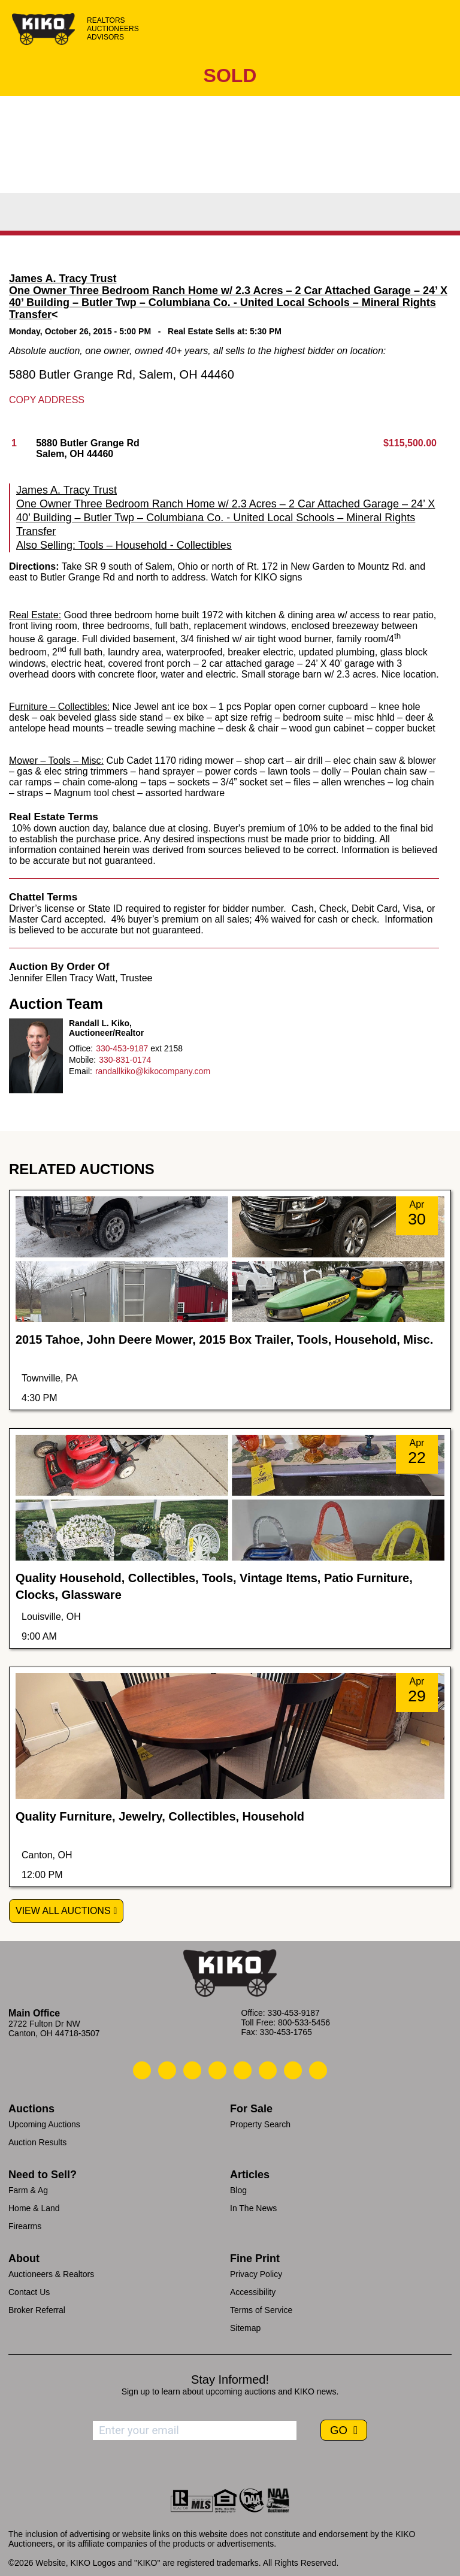  I want to click on [Kiko X/Twitter], so click(268, 2070).